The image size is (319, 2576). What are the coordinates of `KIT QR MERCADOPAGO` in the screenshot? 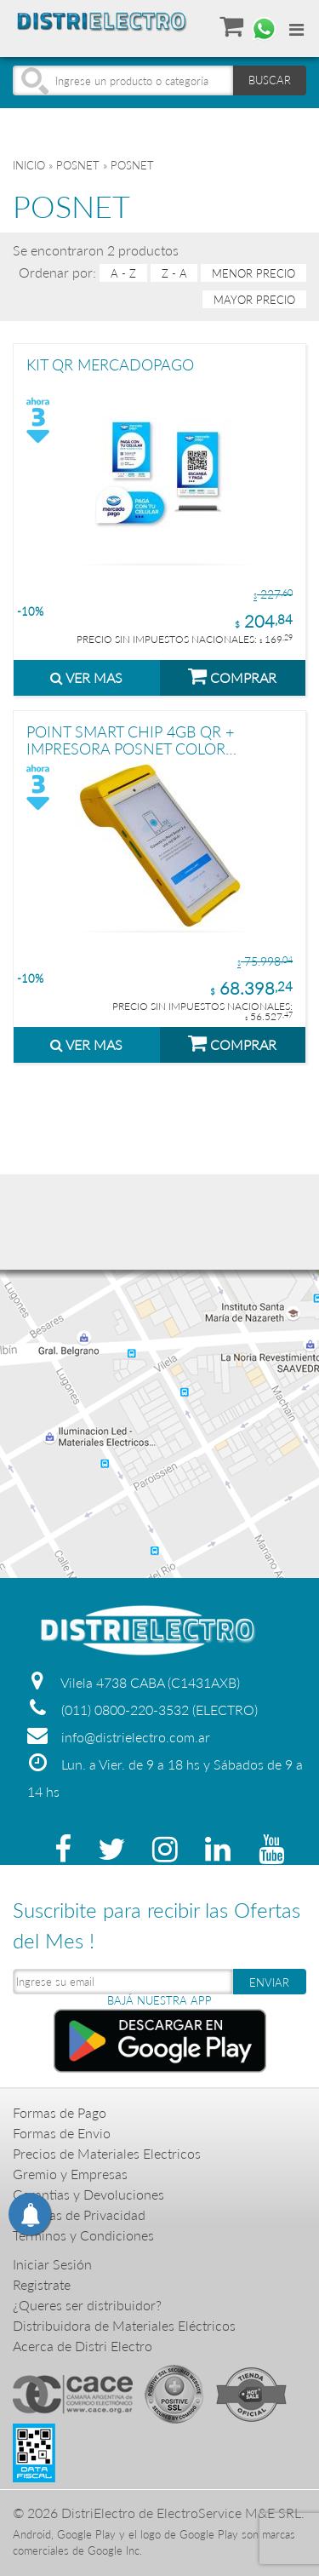 It's located at (110, 365).